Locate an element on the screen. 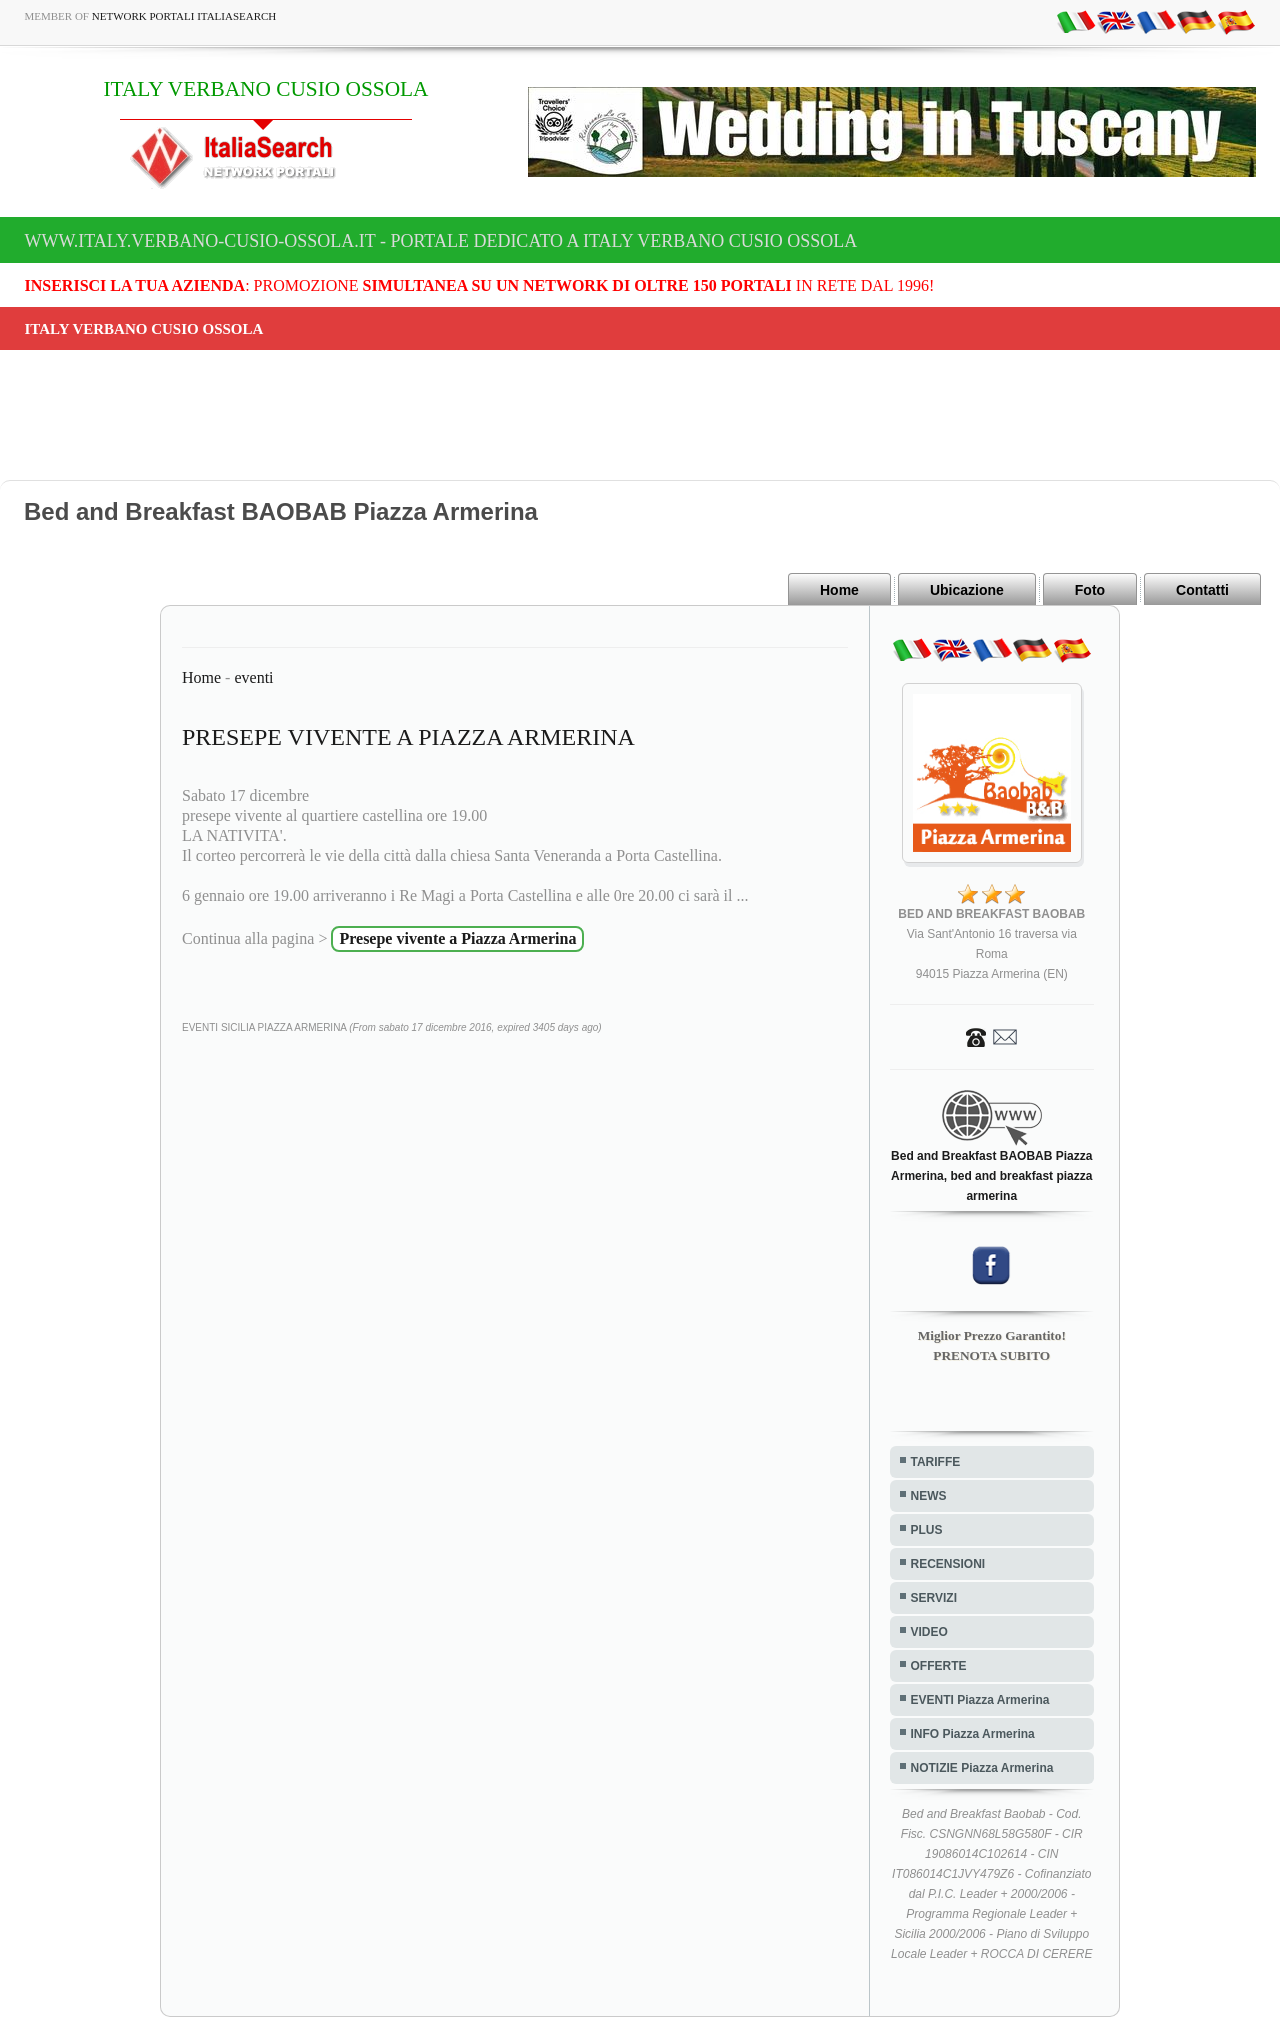 The height and width of the screenshot is (2017, 1280). VIDEO is located at coordinates (929, 1632).